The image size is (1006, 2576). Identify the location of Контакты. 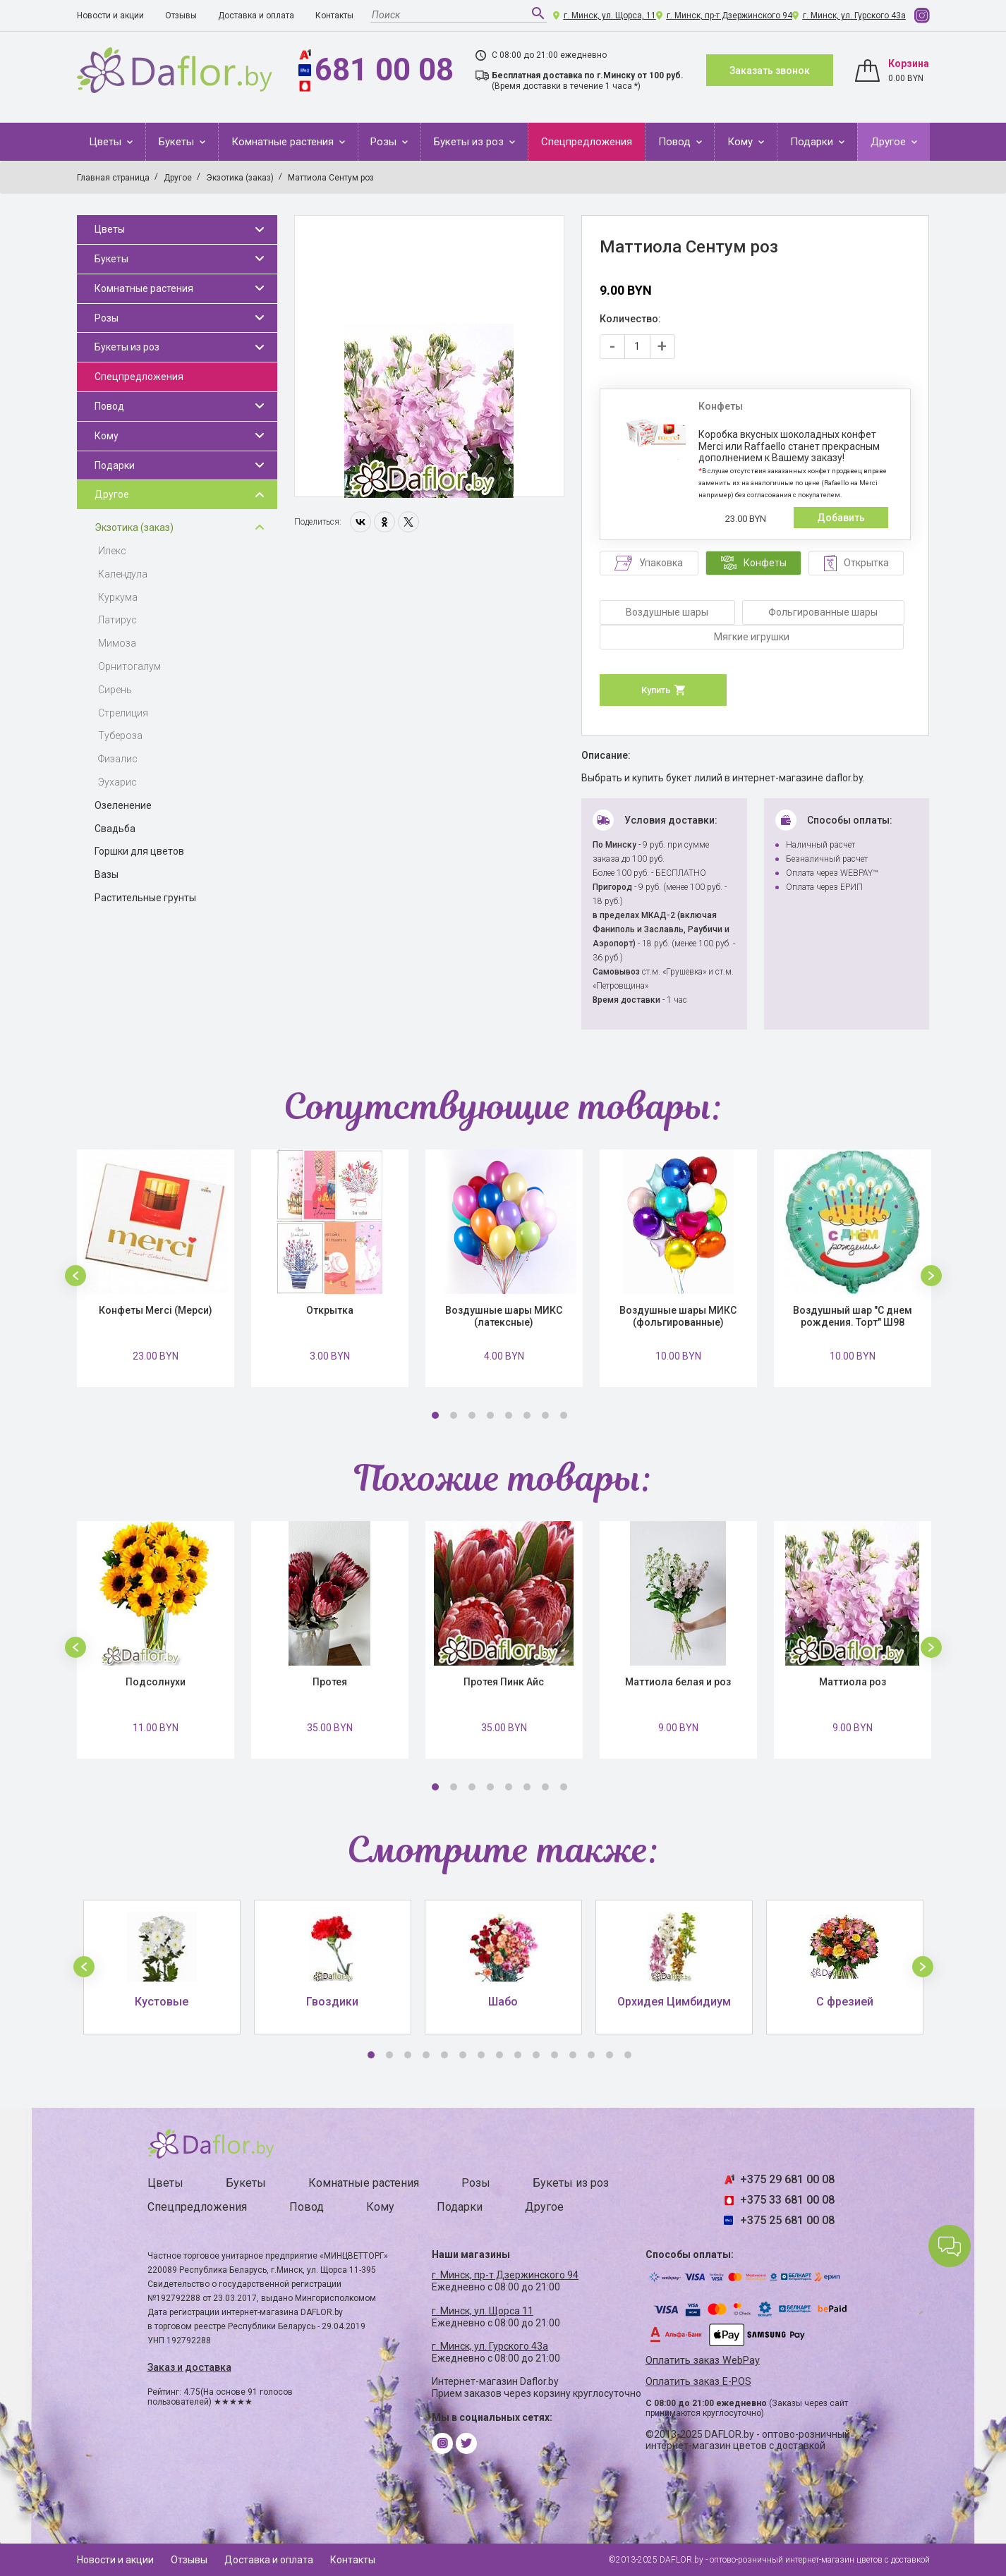
(334, 15).